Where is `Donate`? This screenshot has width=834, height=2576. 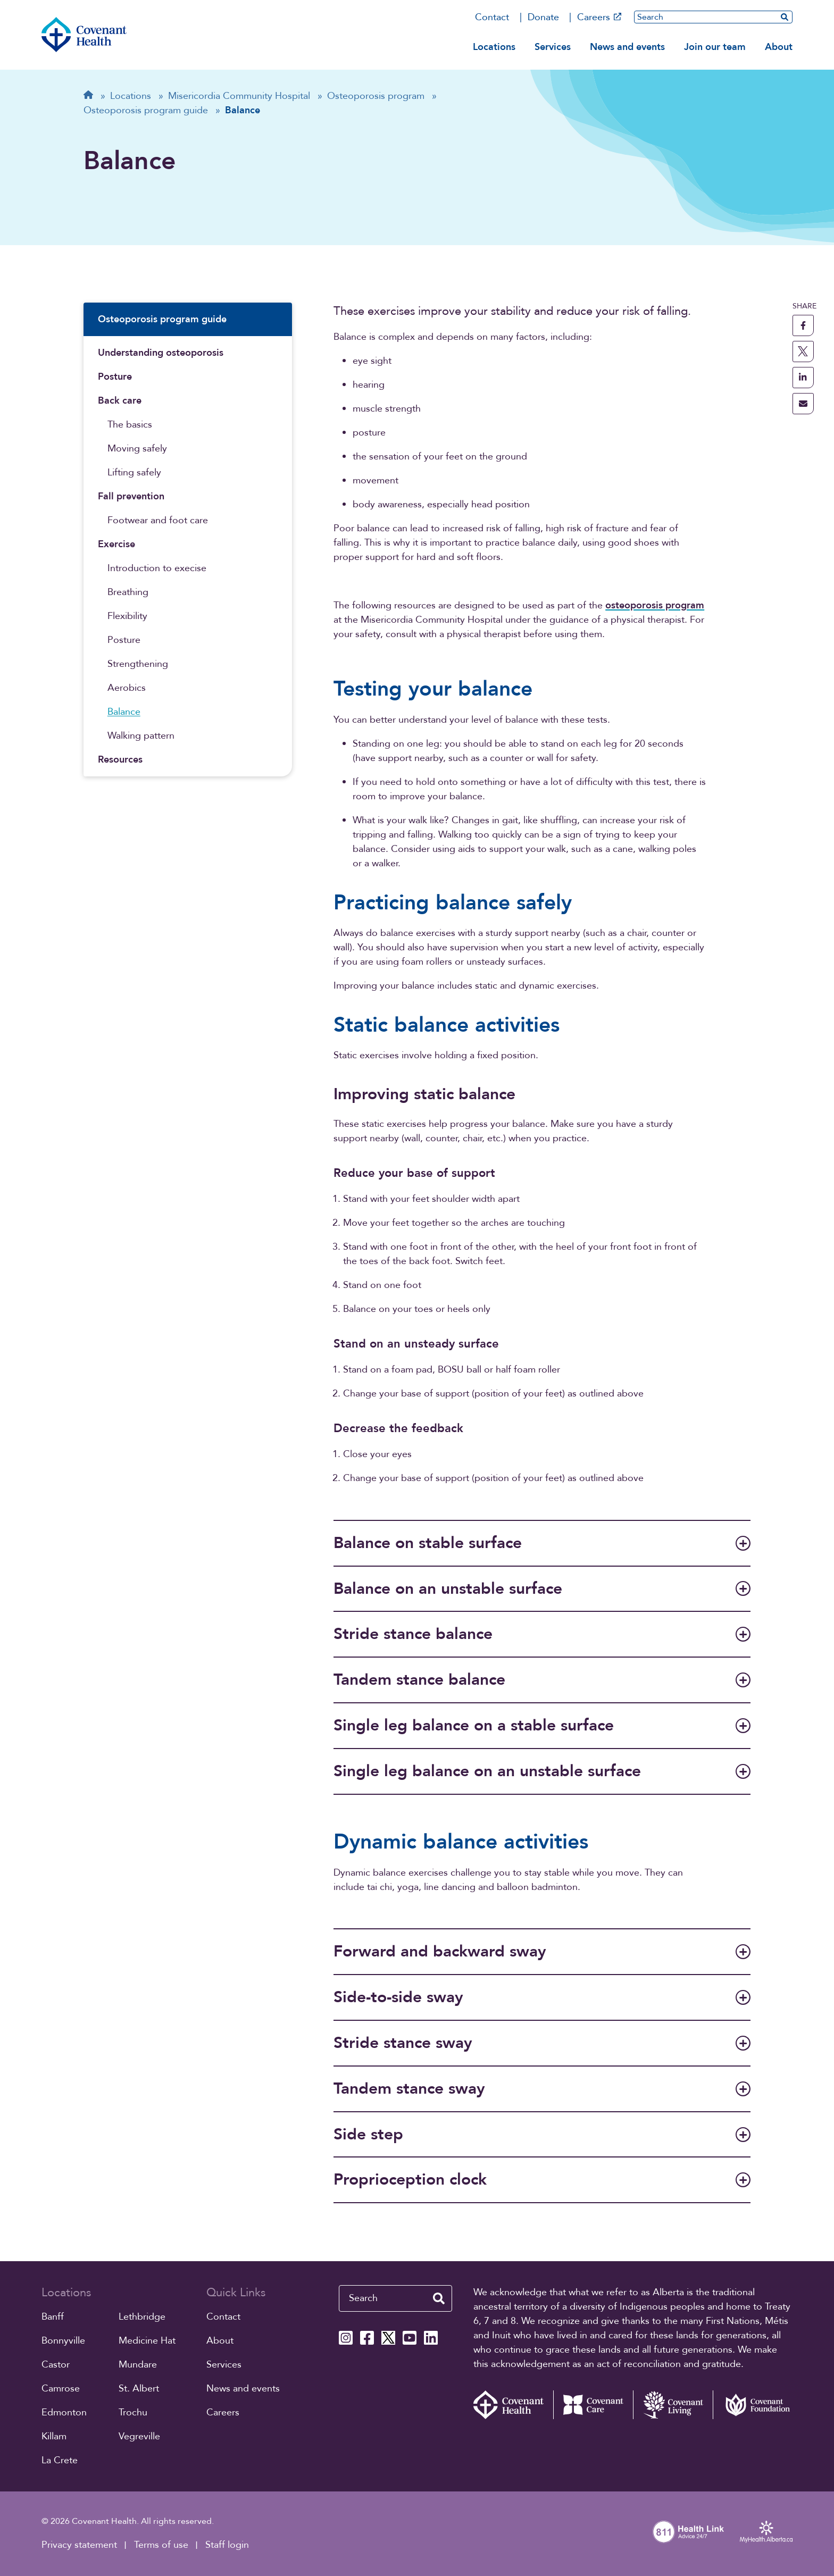 Donate is located at coordinates (543, 17).